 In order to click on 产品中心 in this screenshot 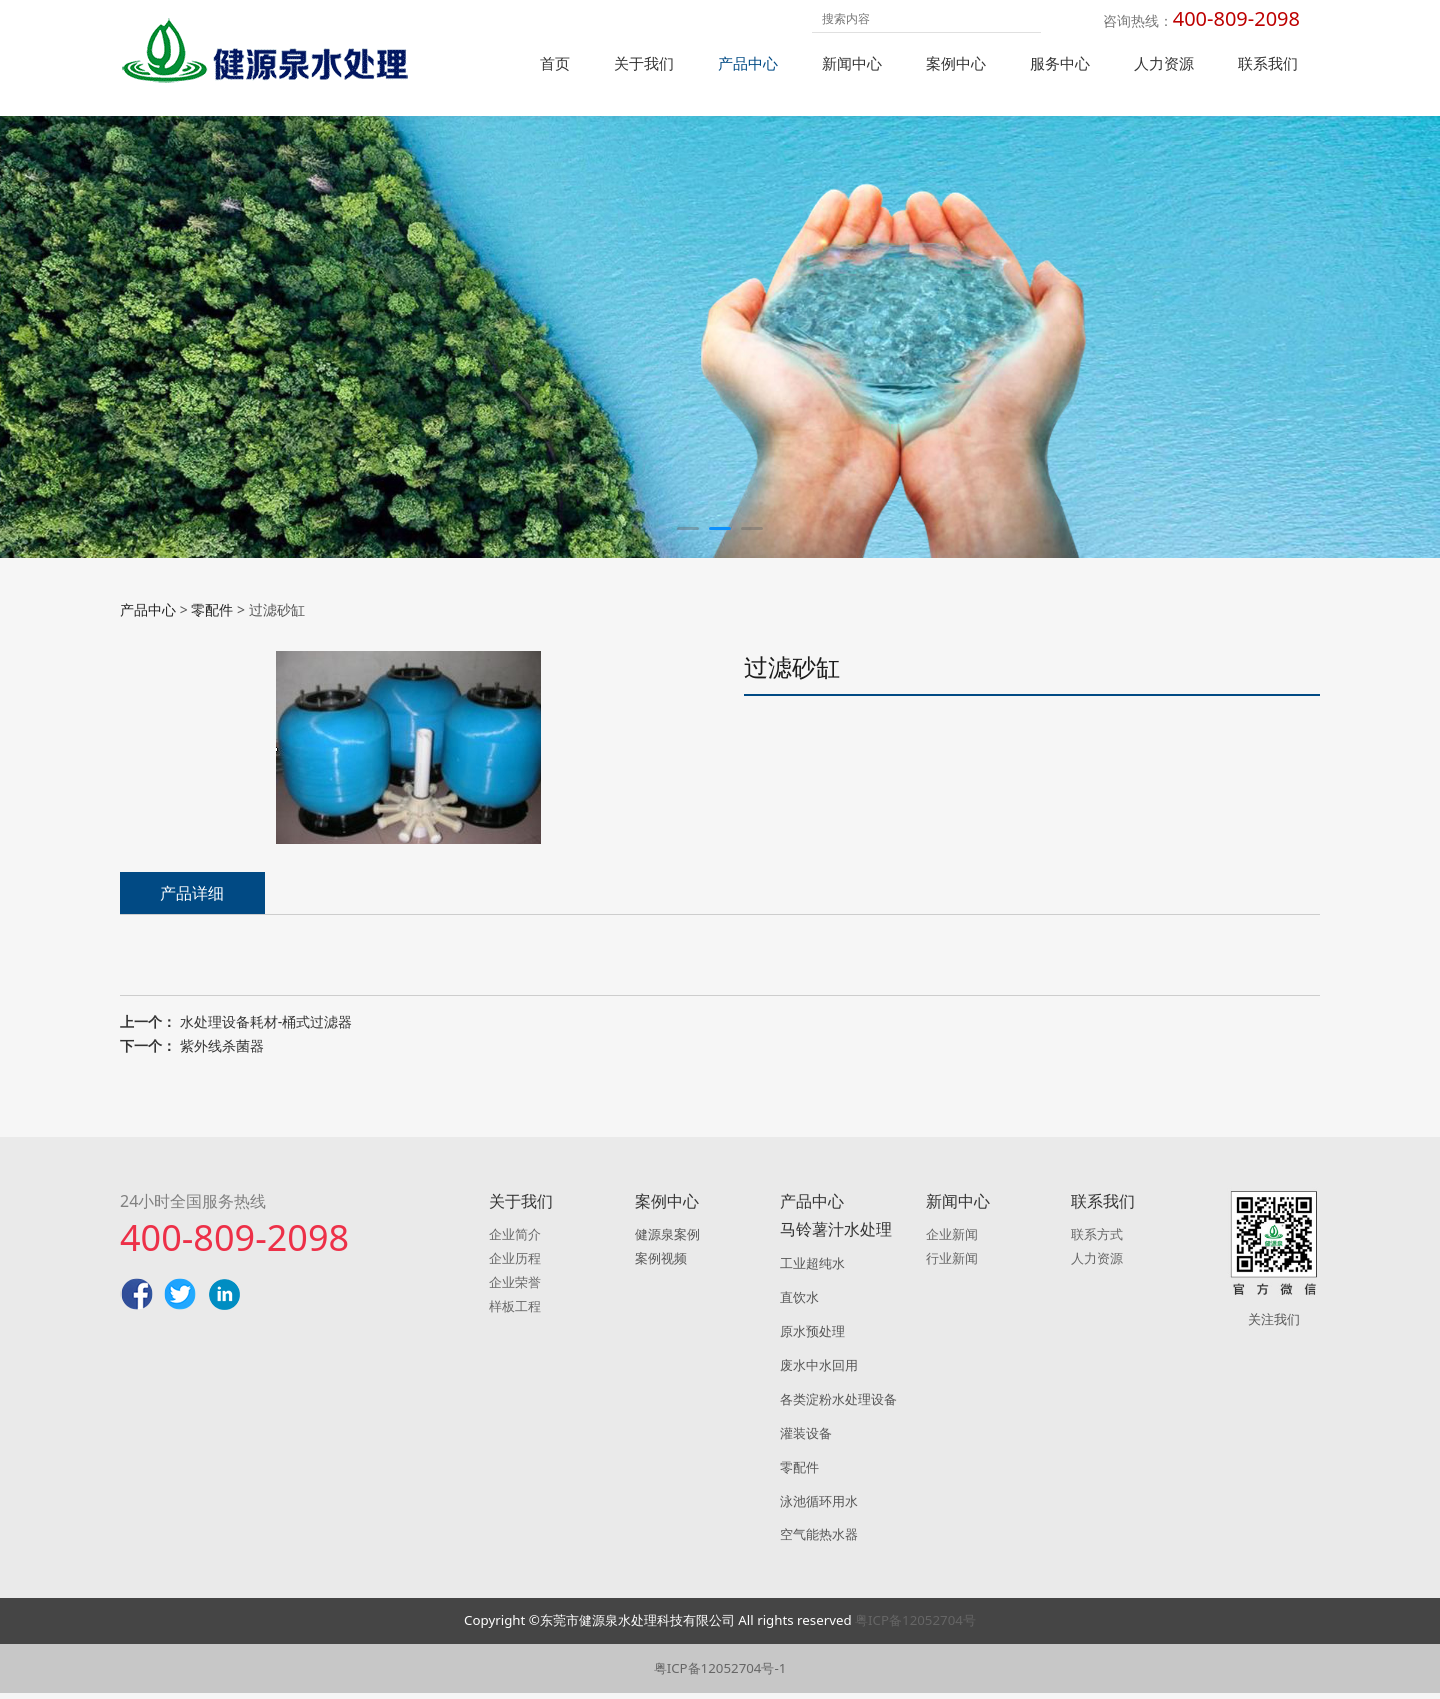, I will do `click(748, 63)`.